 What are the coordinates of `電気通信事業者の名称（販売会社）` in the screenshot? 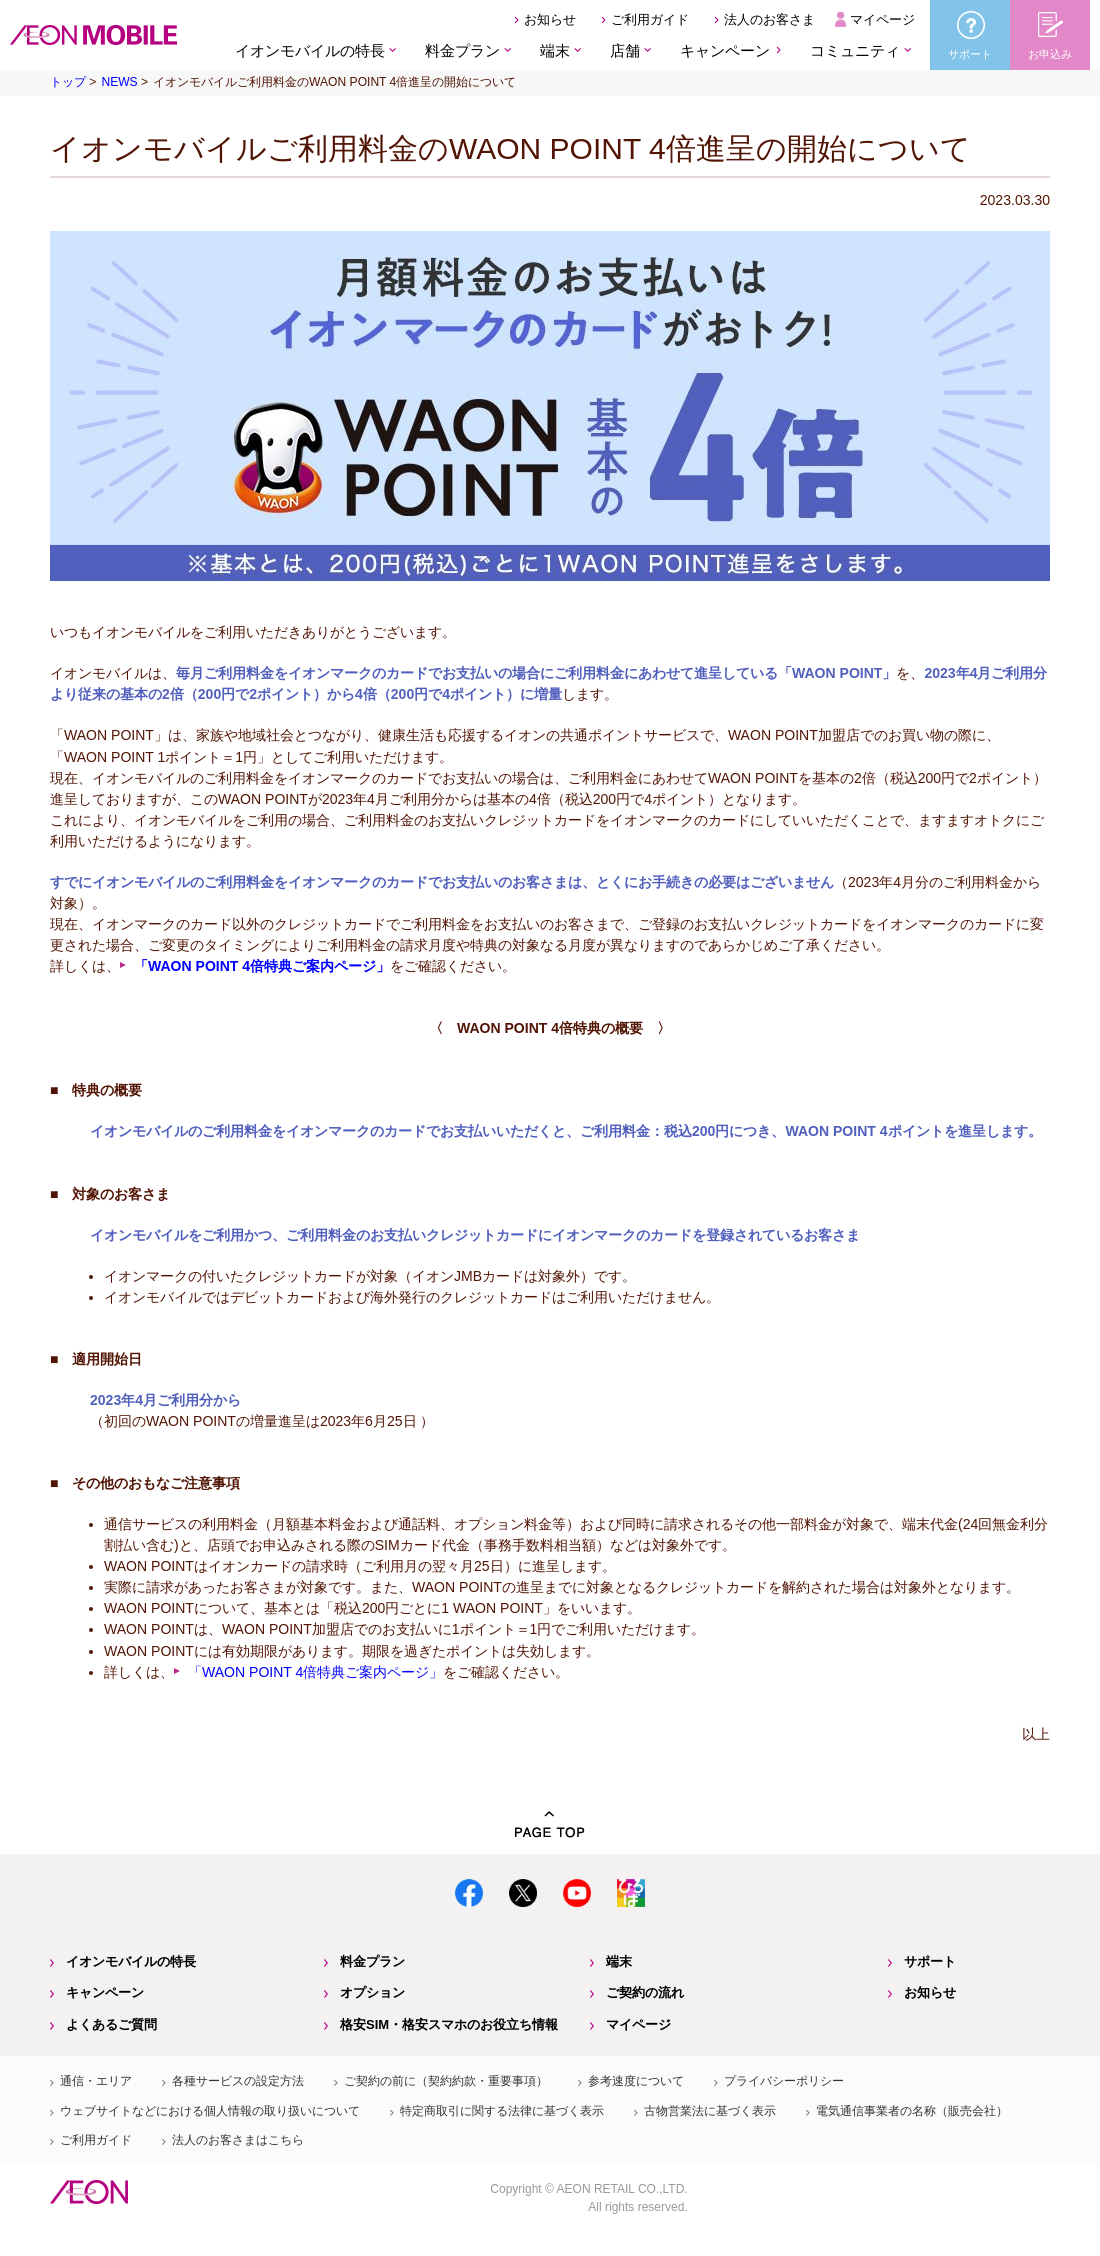 It's located at (912, 2111).